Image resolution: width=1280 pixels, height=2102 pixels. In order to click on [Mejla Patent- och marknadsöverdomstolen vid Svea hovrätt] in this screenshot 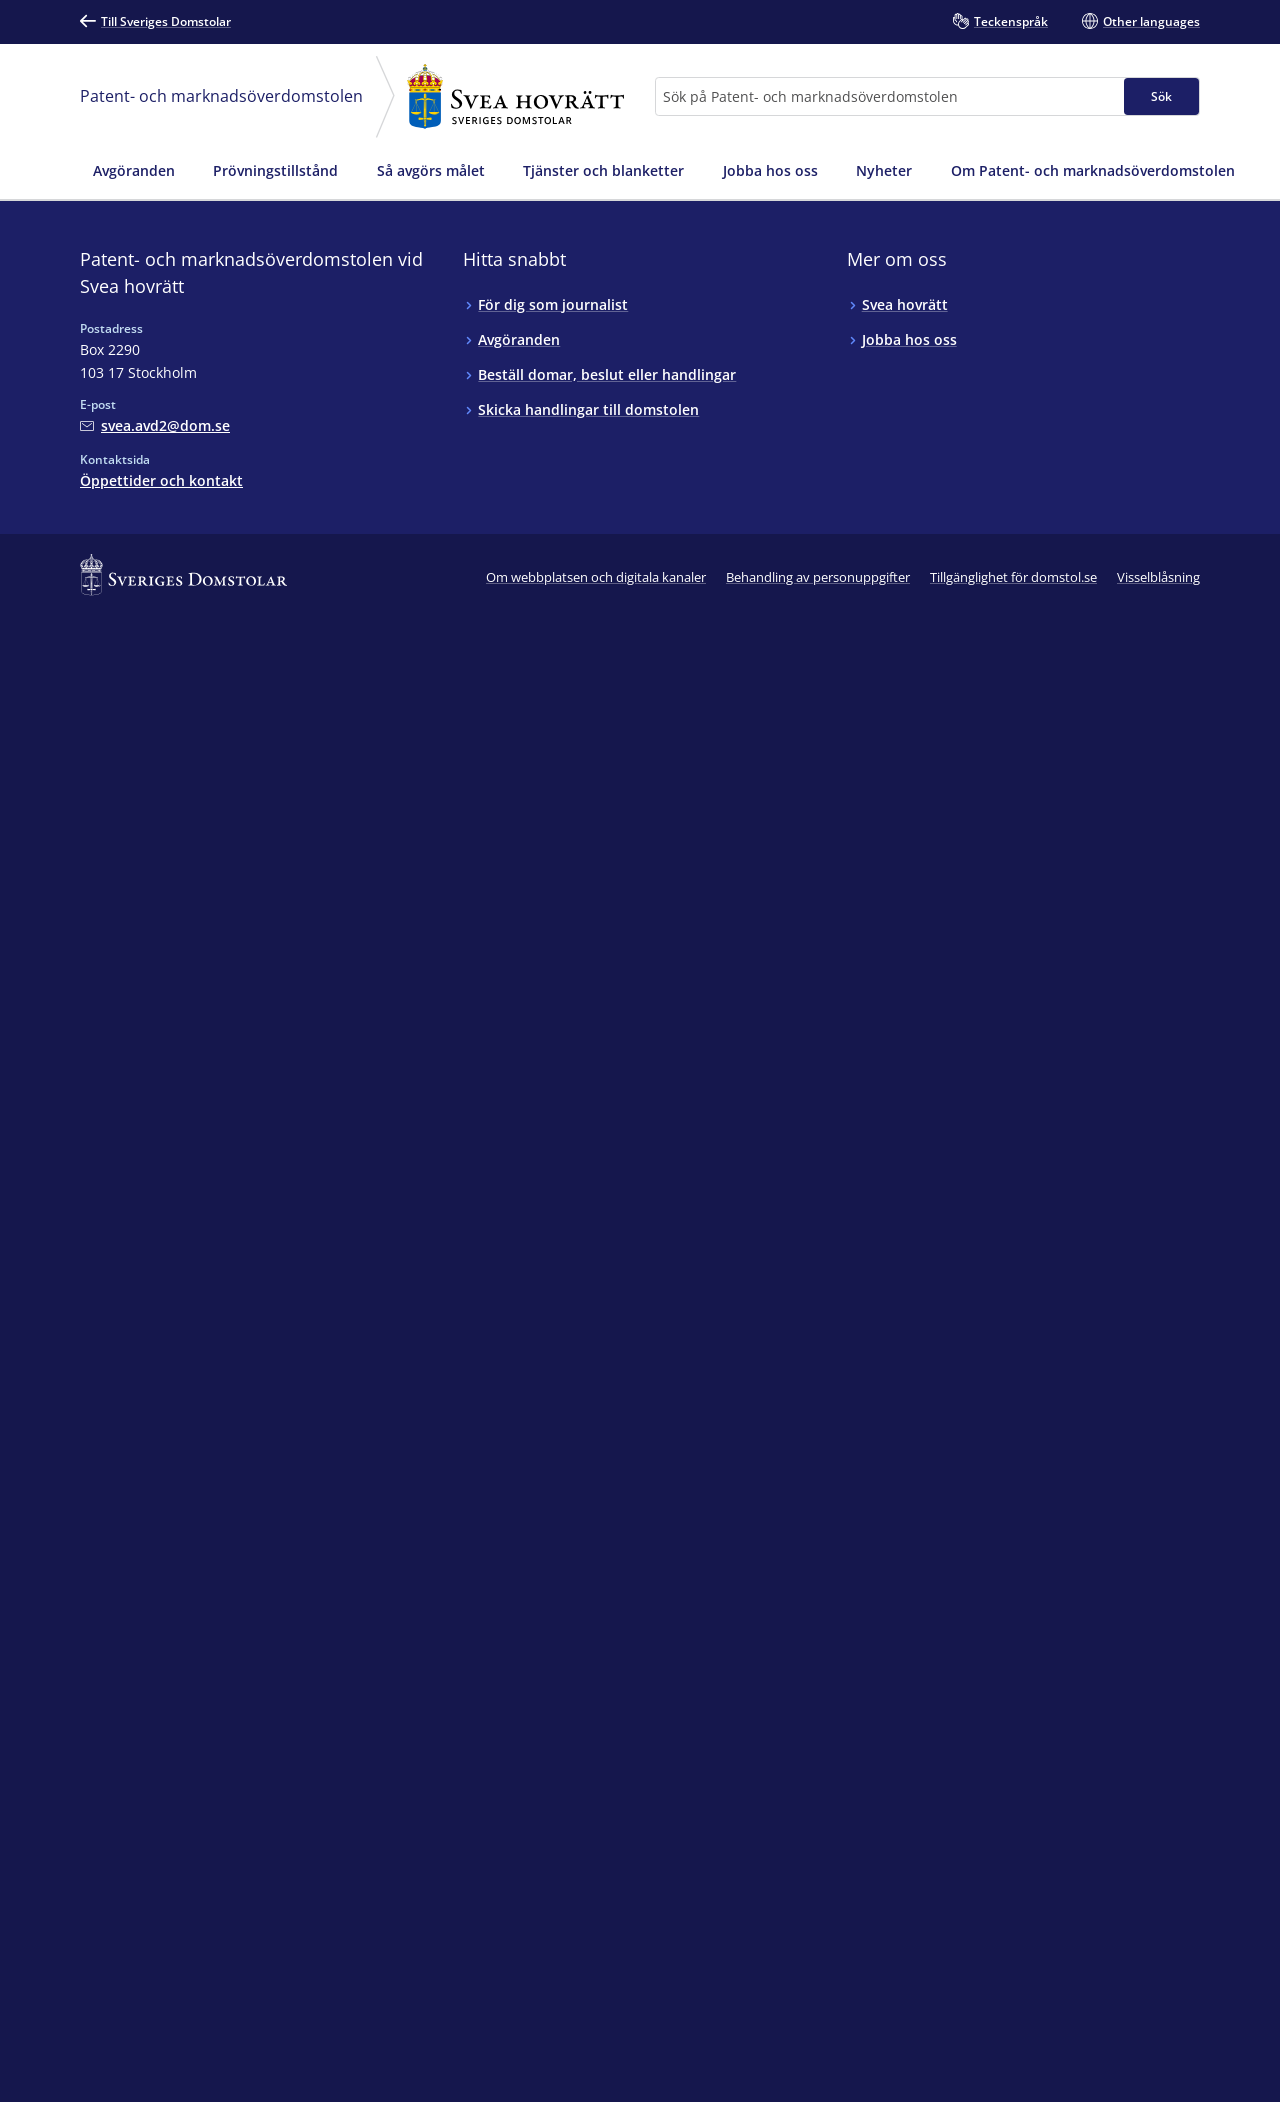, I will do `click(155, 425)`.